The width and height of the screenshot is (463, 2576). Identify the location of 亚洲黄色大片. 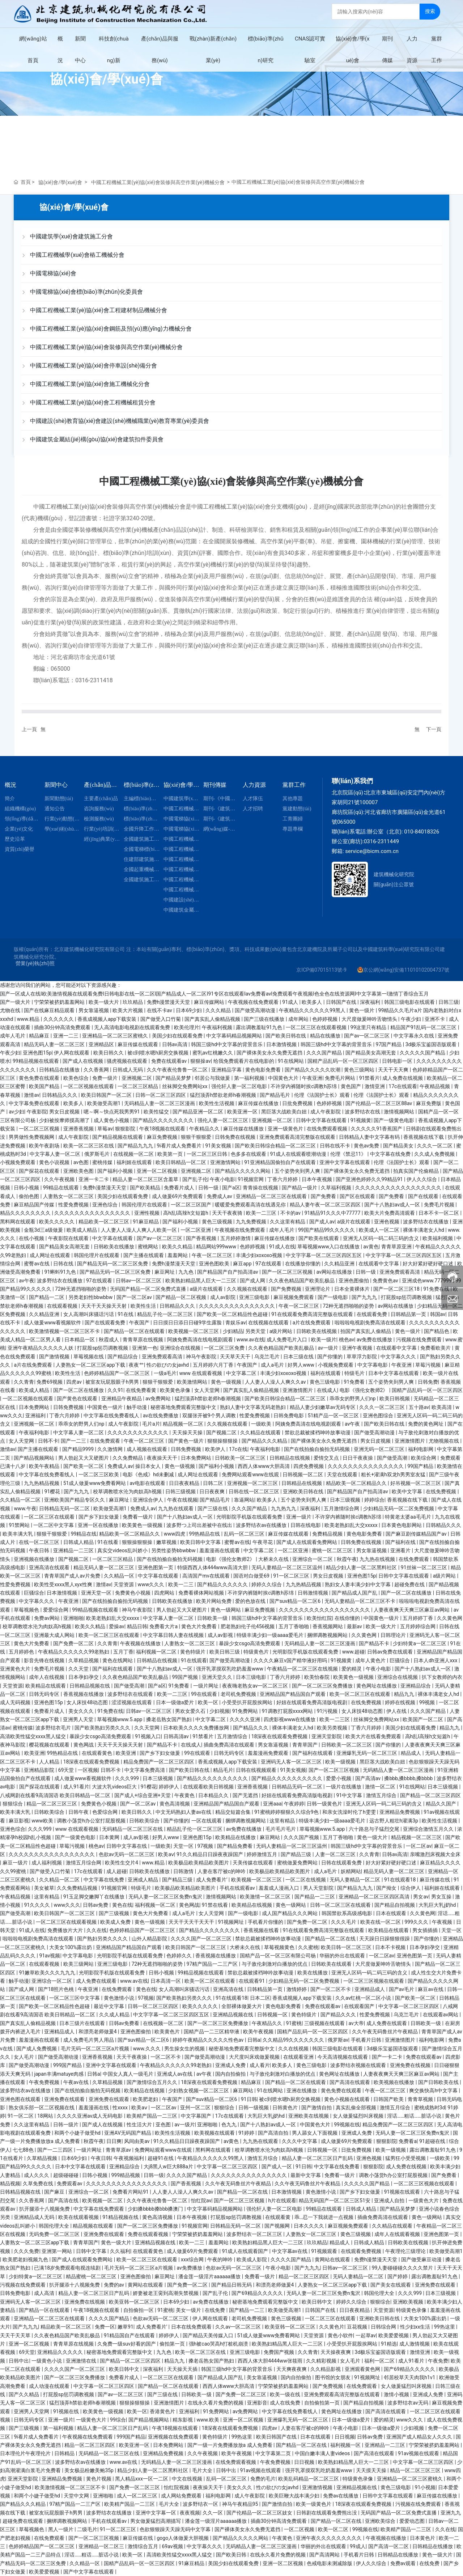
(15, 1669).